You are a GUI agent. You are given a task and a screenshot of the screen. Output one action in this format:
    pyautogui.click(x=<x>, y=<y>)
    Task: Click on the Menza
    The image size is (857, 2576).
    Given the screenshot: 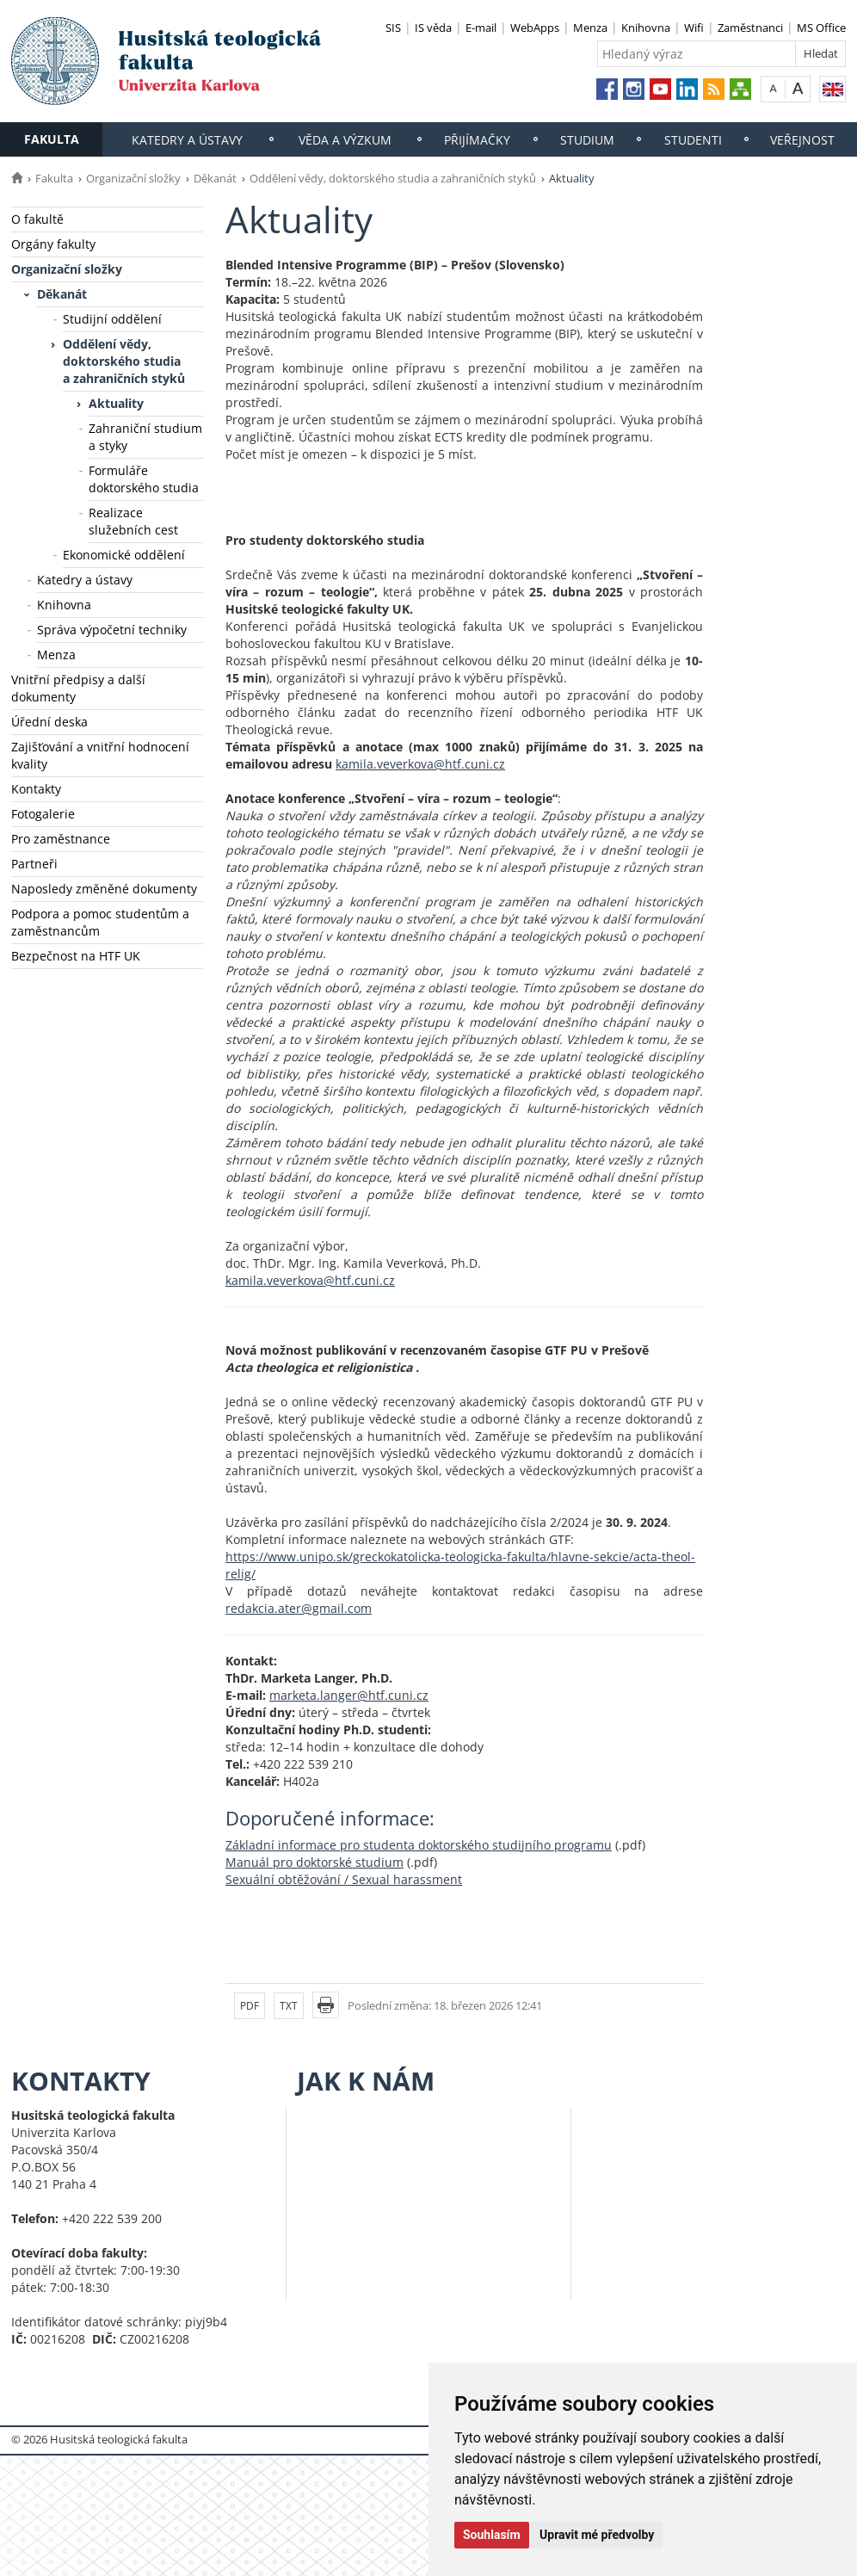 What is the action you would take?
    pyautogui.click(x=590, y=27)
    